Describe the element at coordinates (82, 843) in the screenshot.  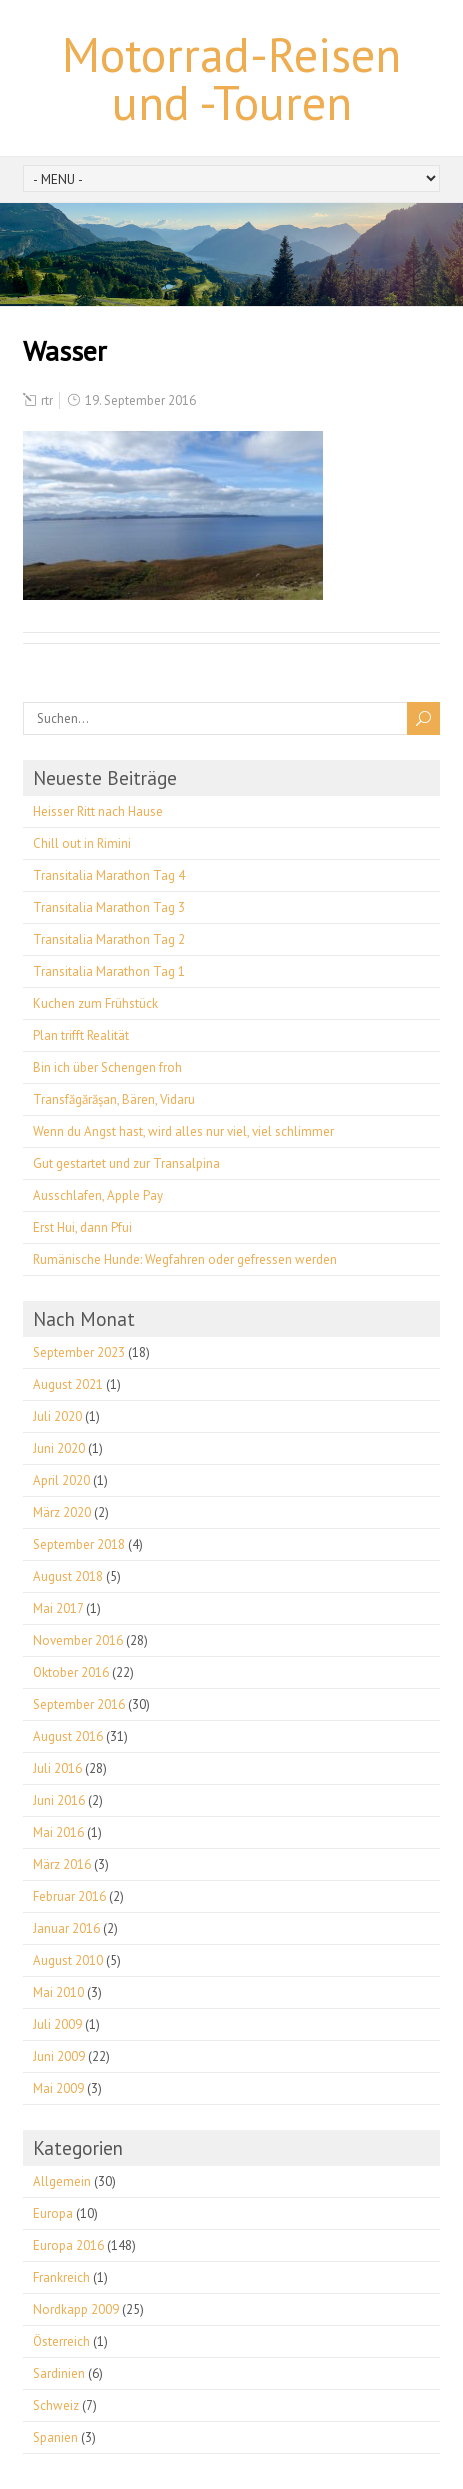
I see `Chill out in Rimini` at that location.